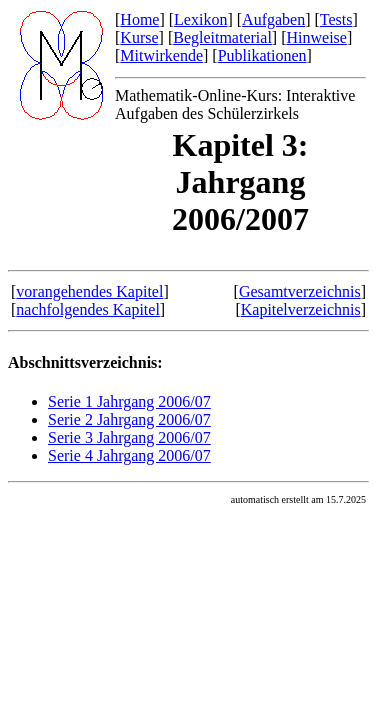 The height and width of the screenshot is (720, 377). What do you see at coordinates (161, 55) in the screenshot?
I see `Mitwirkende` at bounding box center [161, 55].